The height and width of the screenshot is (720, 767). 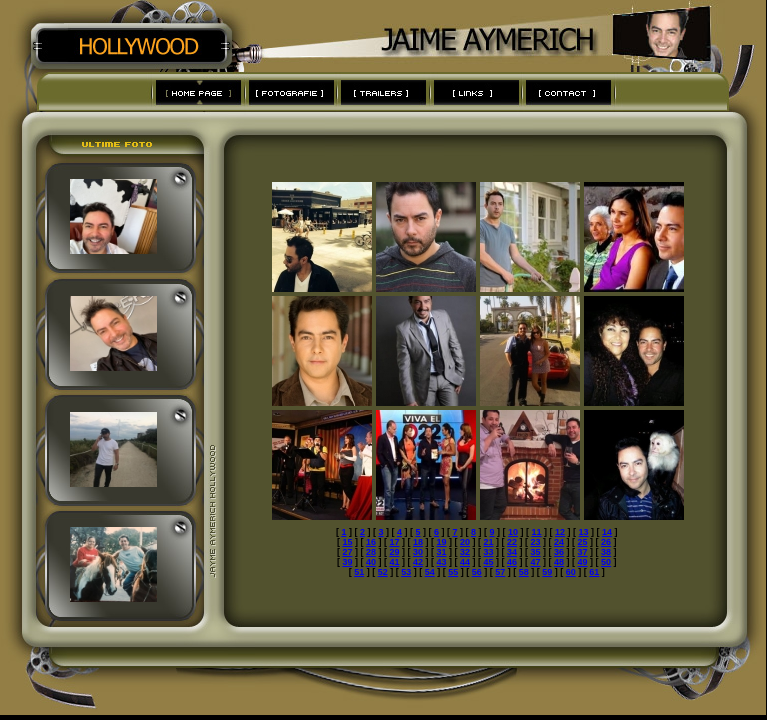 What do you see at coordinates (583, 542) in the screenshot?
I see `25` at bounding box center [583, 542].